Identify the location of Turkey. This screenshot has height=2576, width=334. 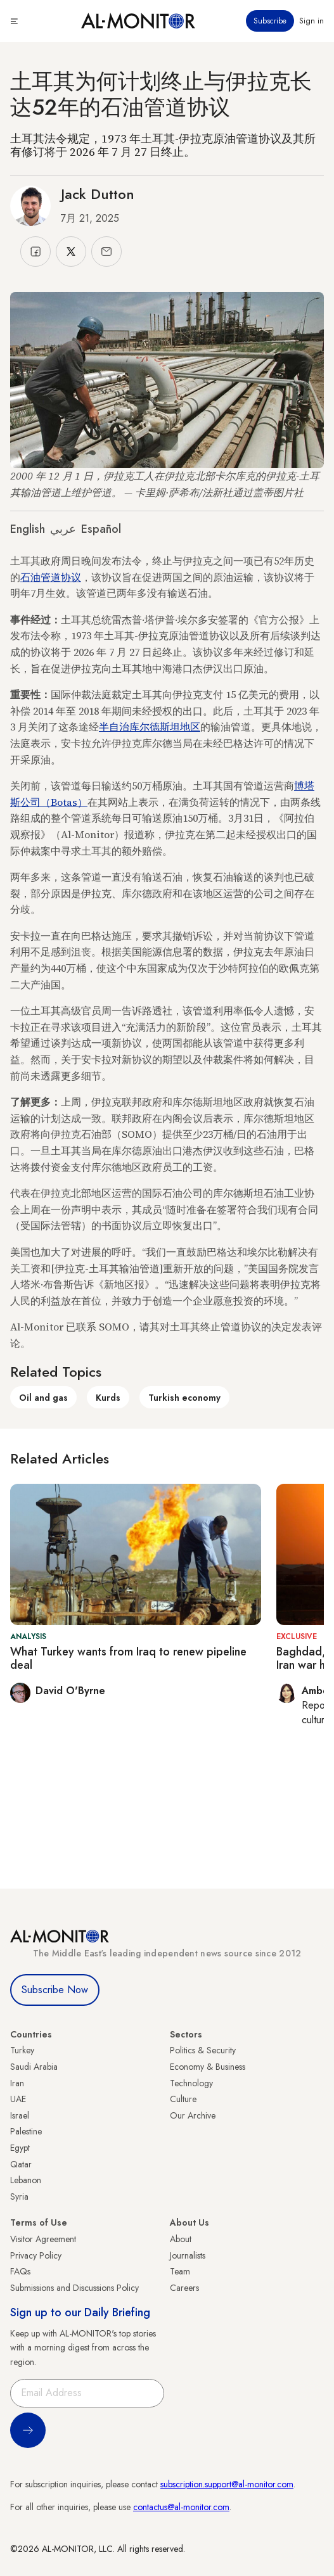
(22, 2050).